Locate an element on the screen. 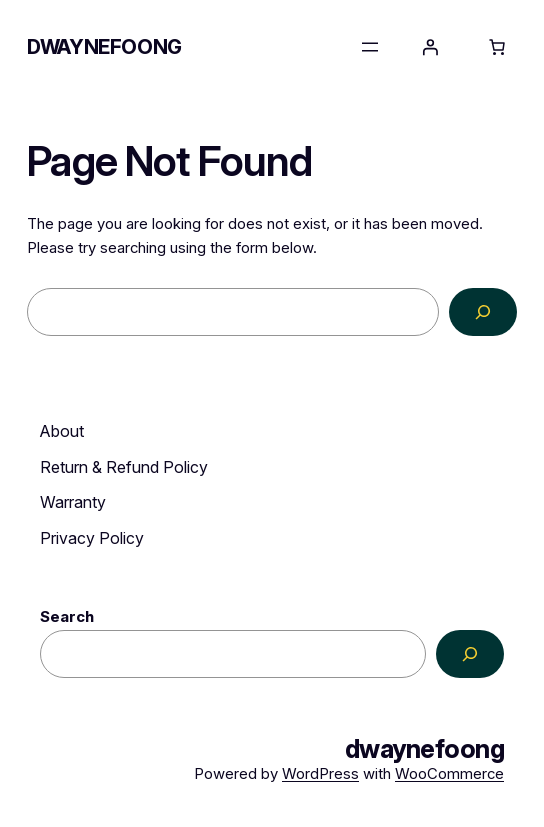  dwaynefoong is located at coordinates (104, 47).